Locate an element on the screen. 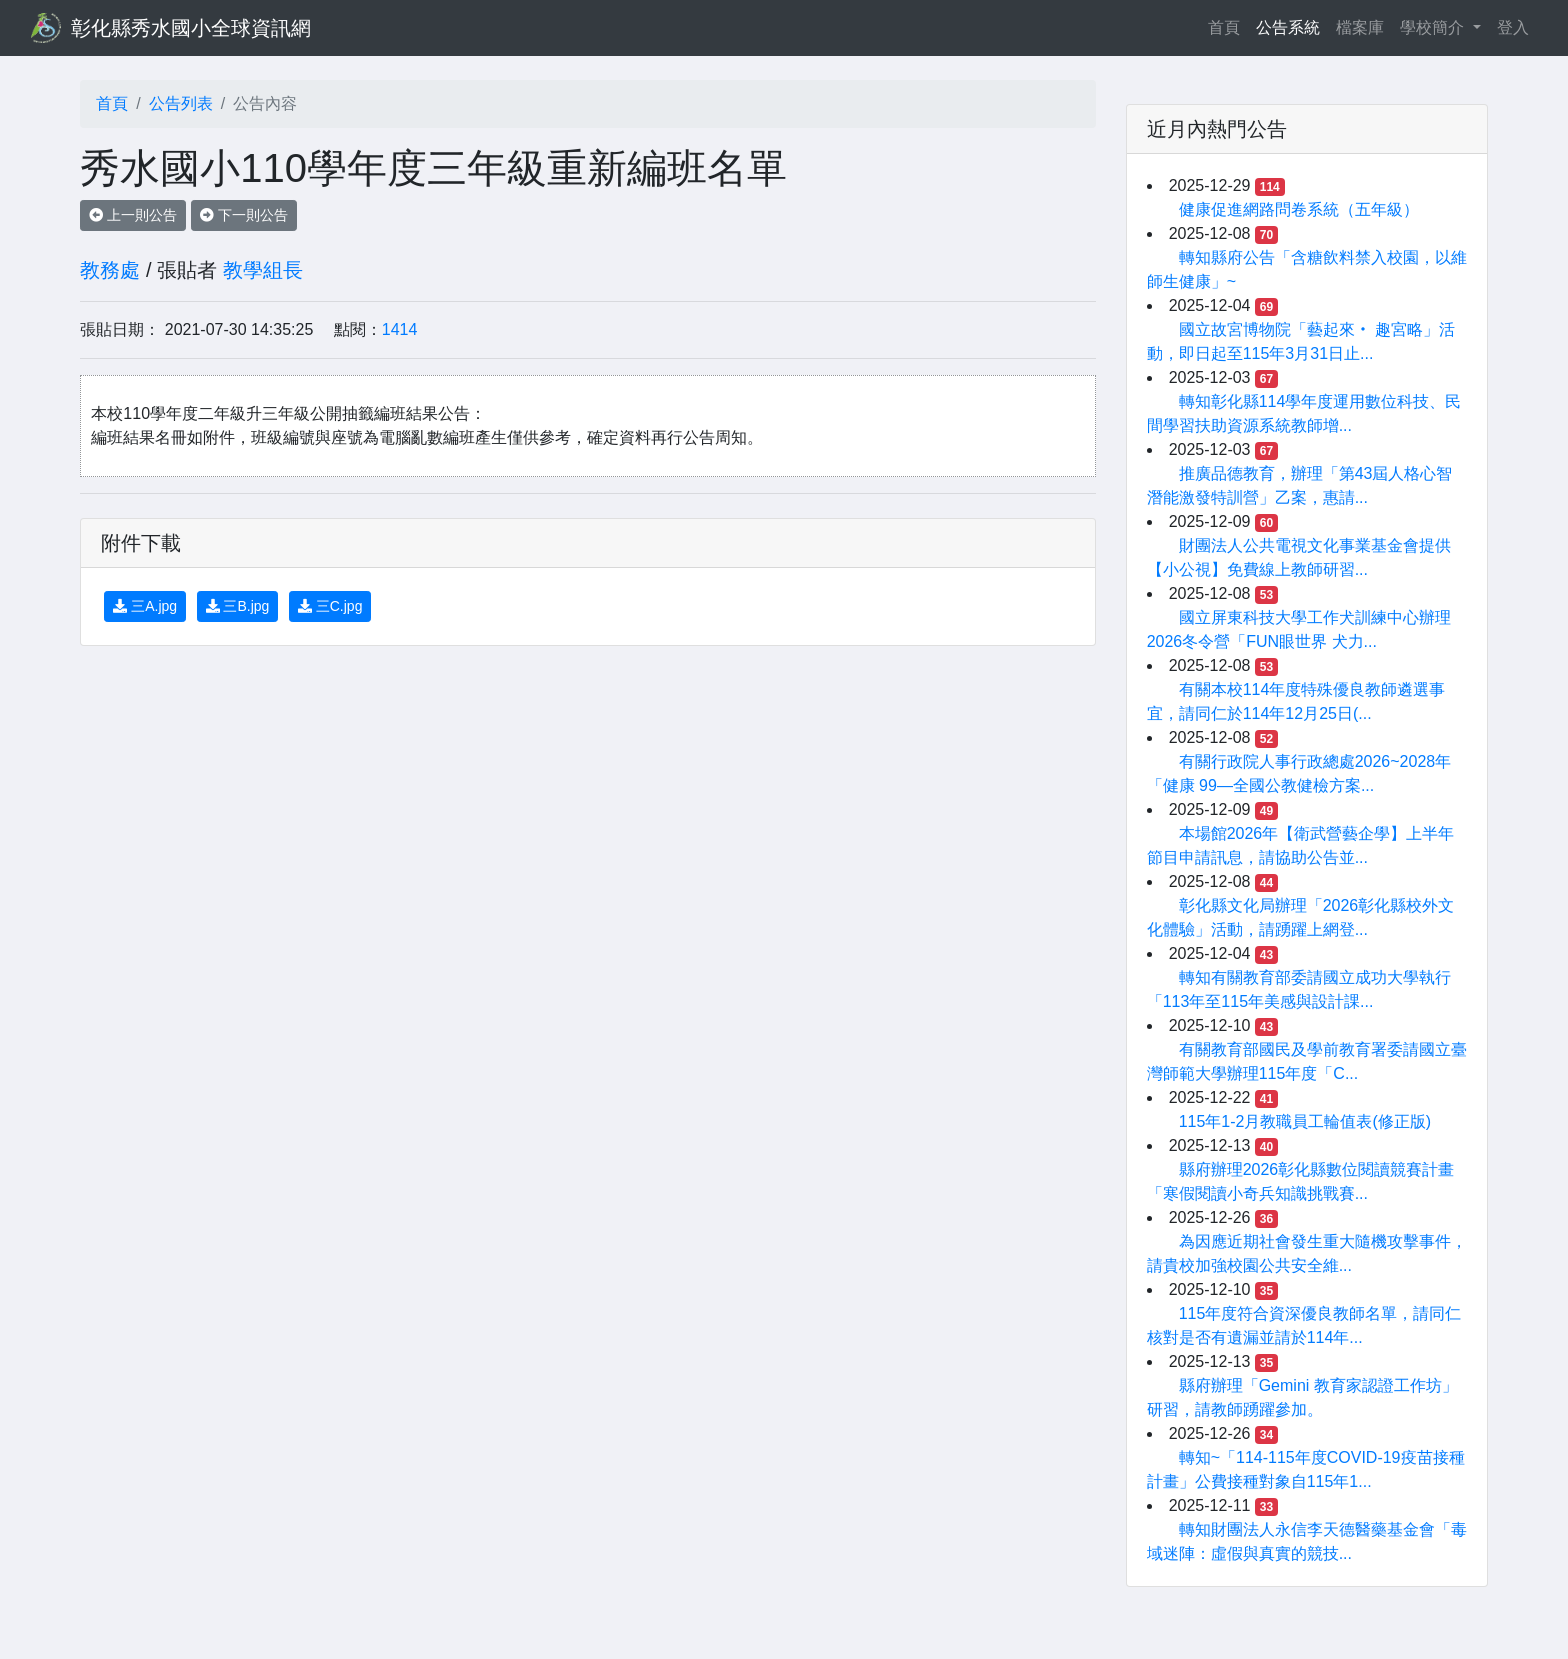  三B.jpg is located at coordinates (238, 606).